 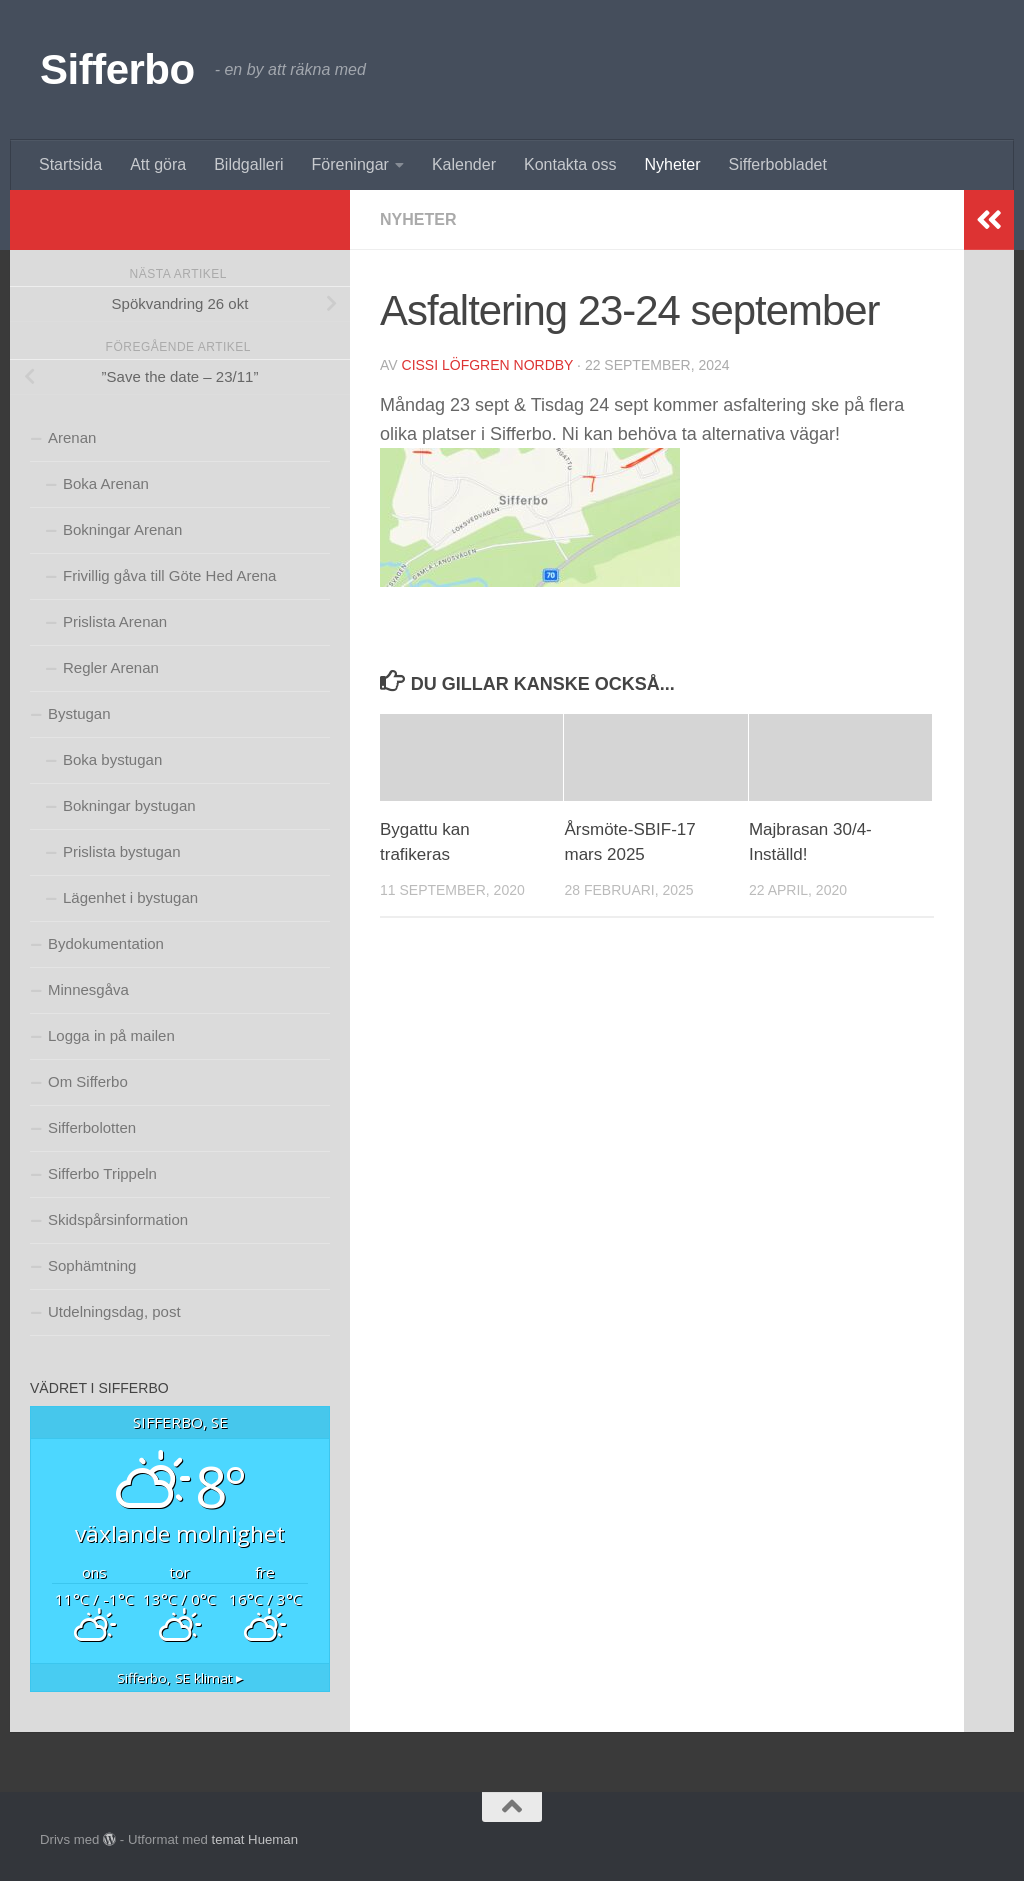 I want to click on Logga in på mailen, so click(x=111, y=1035).